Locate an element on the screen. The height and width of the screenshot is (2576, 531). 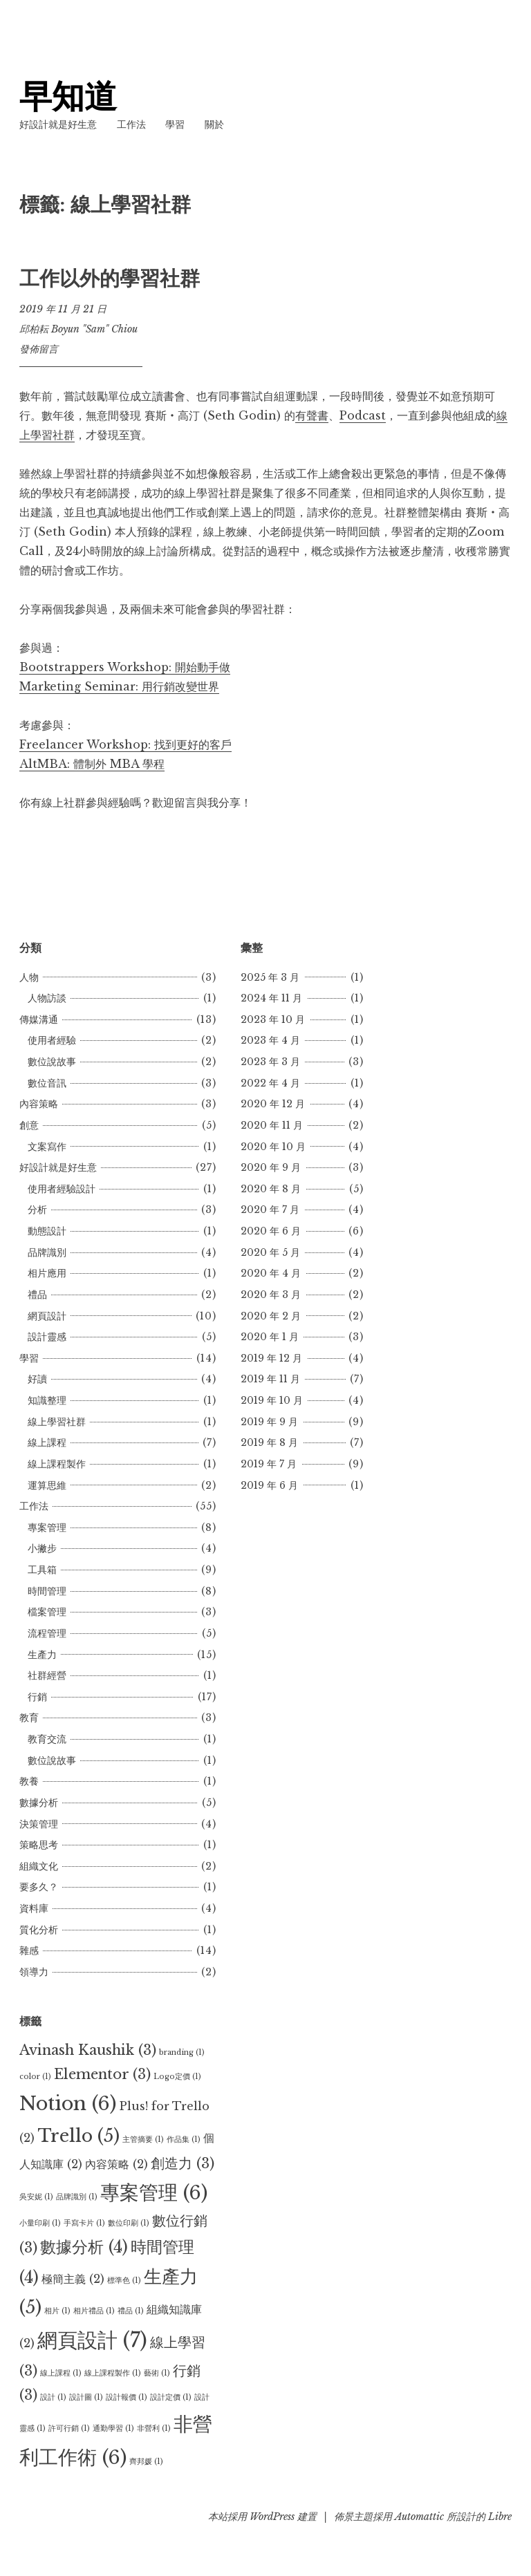
2020 年 4 月 is located at coordinates (271, 1273).